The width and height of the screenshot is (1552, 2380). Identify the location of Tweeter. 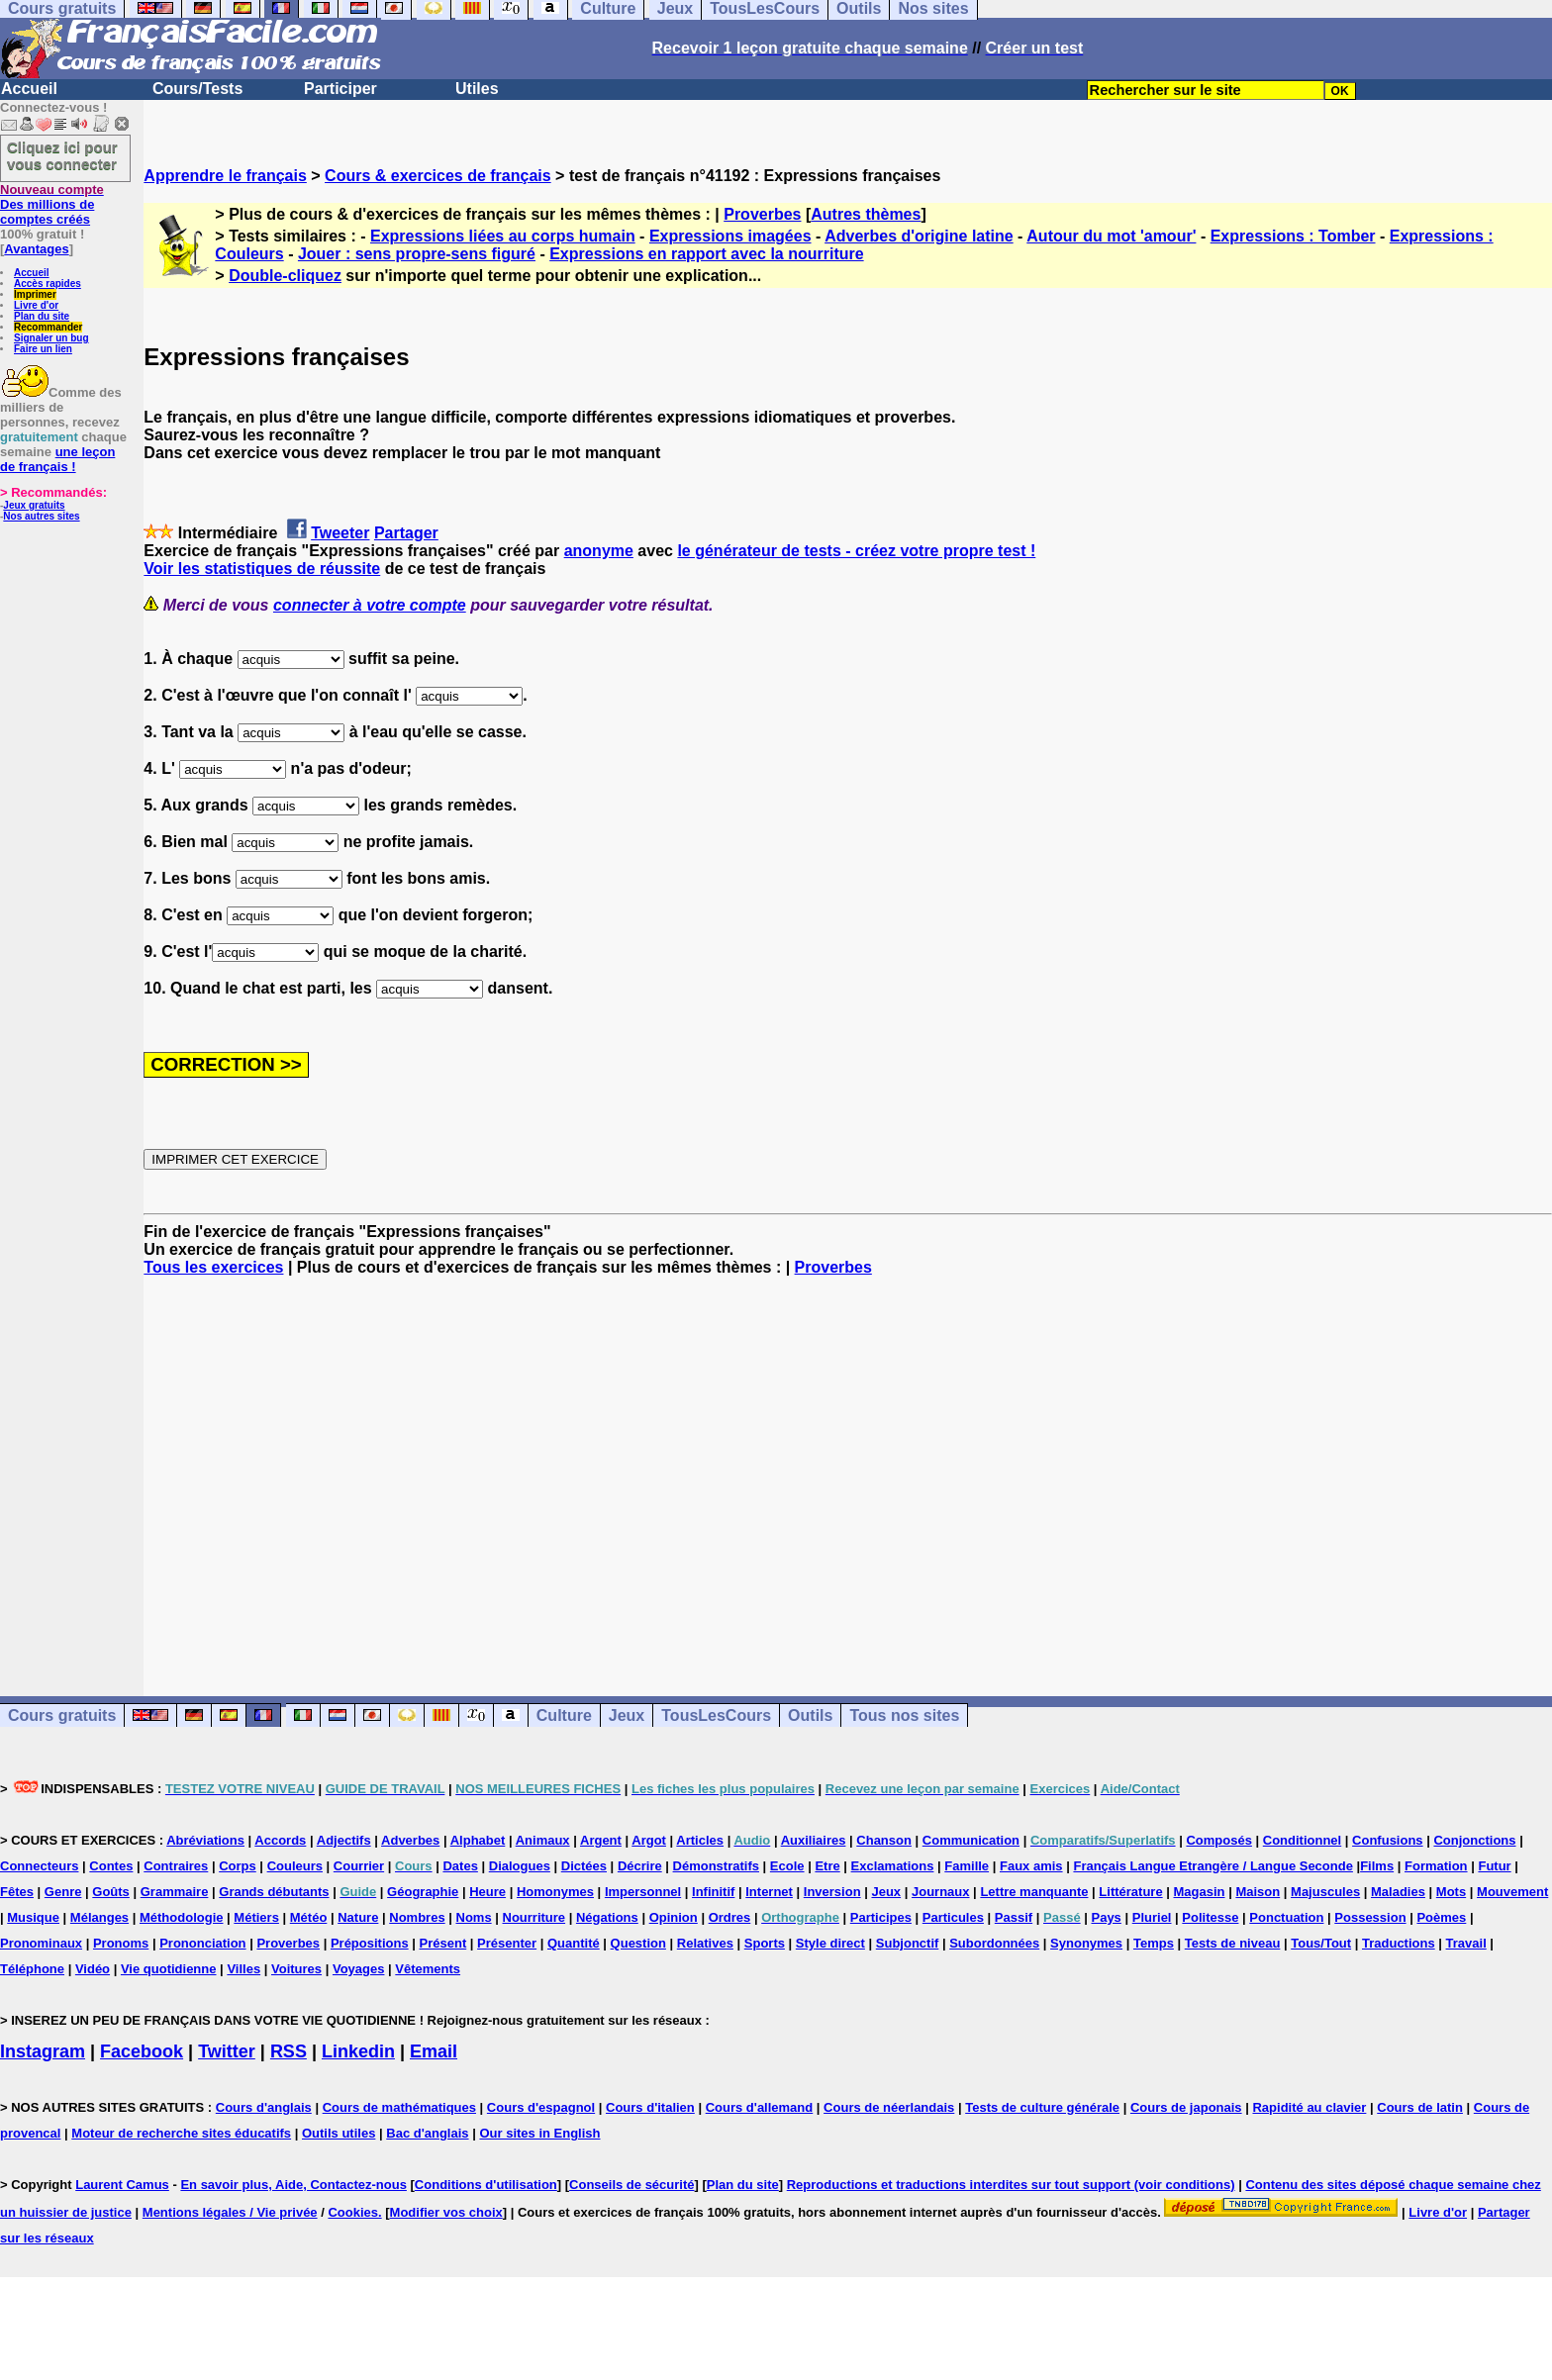
(340, 532).